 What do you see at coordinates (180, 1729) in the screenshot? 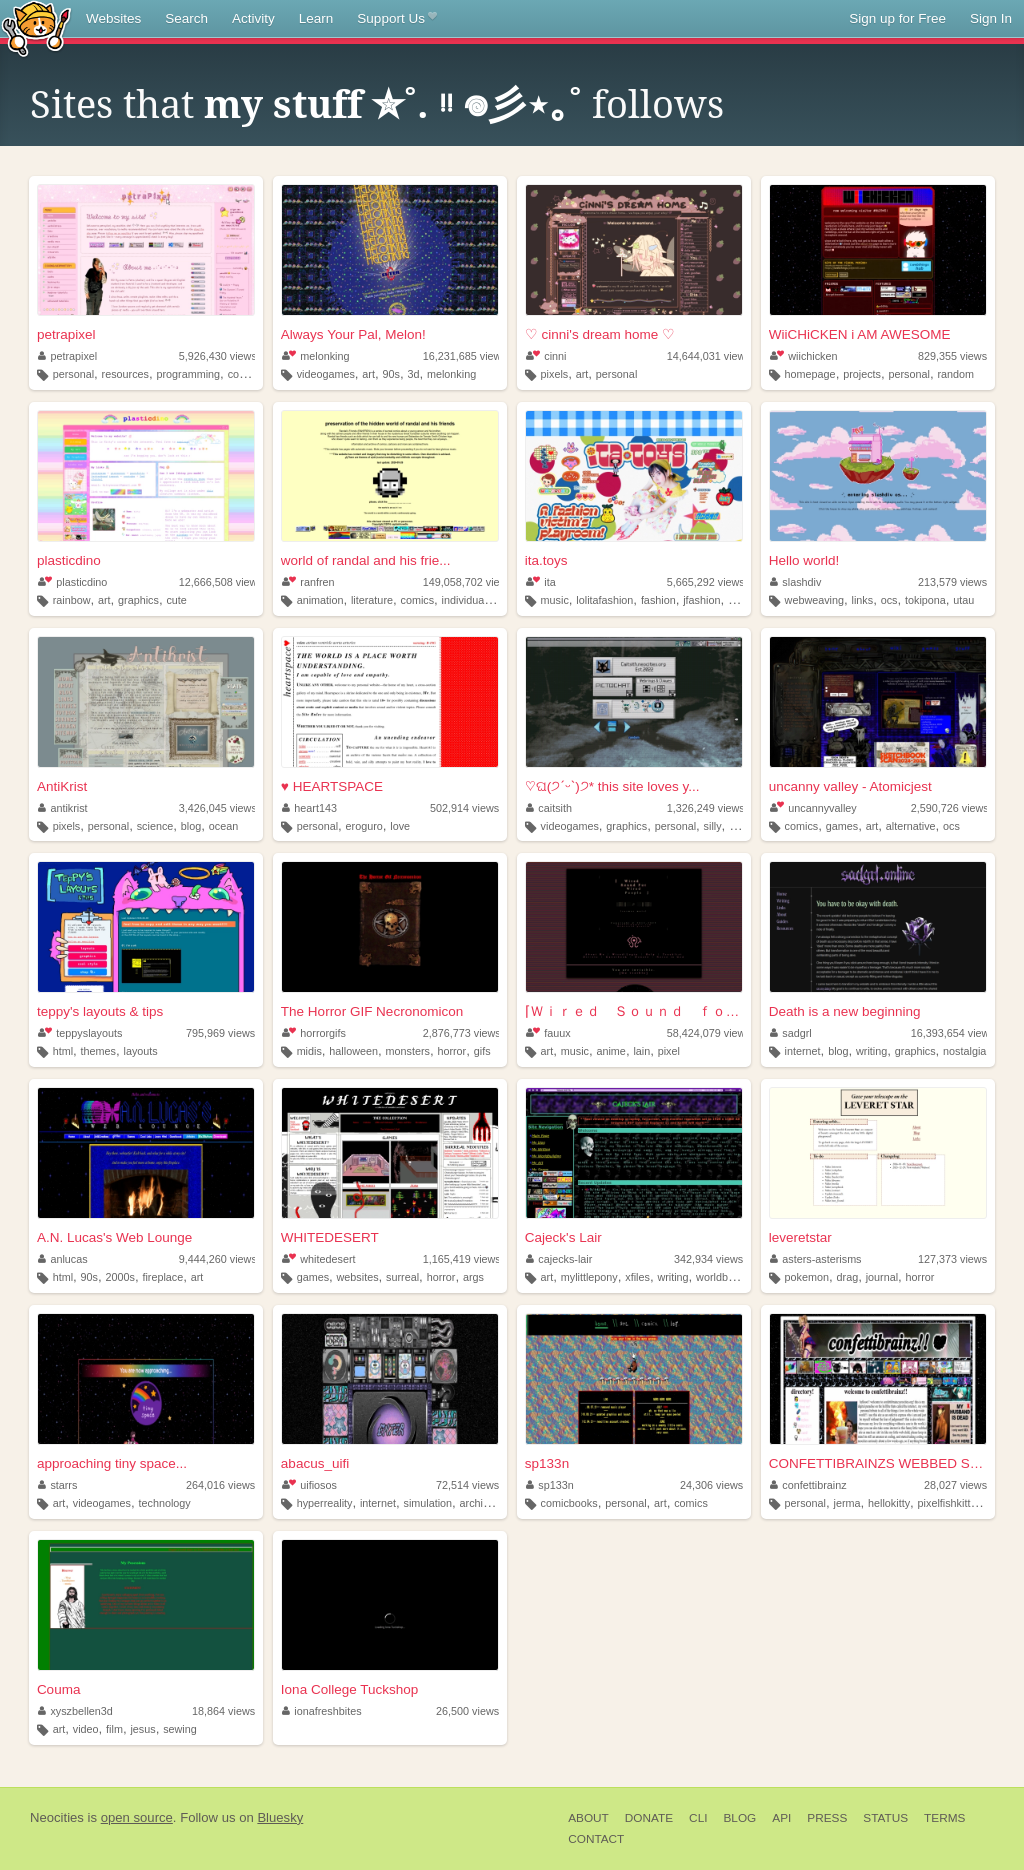
I see `sewing` at bounding box center [180, 1729].